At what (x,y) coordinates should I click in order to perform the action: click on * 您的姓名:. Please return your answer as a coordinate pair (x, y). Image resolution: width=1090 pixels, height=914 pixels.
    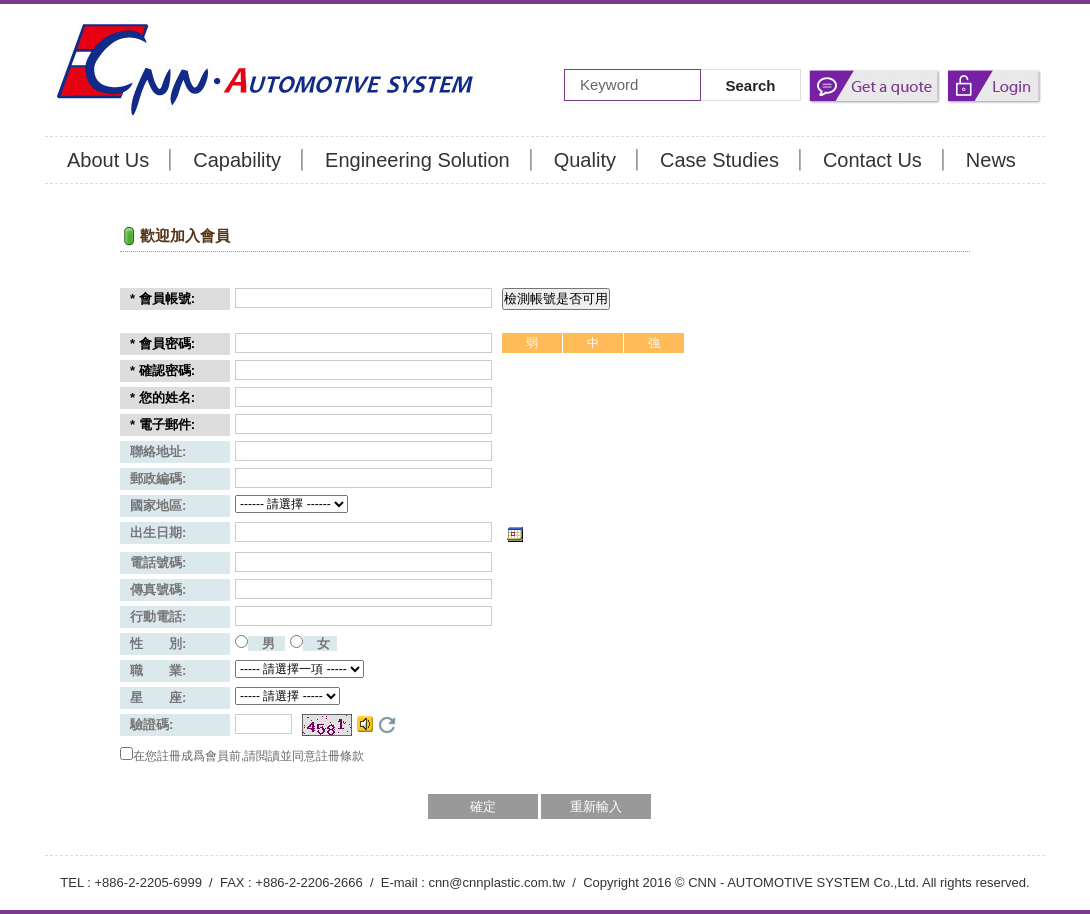
    Looking at the image, I should click on (162, 397).